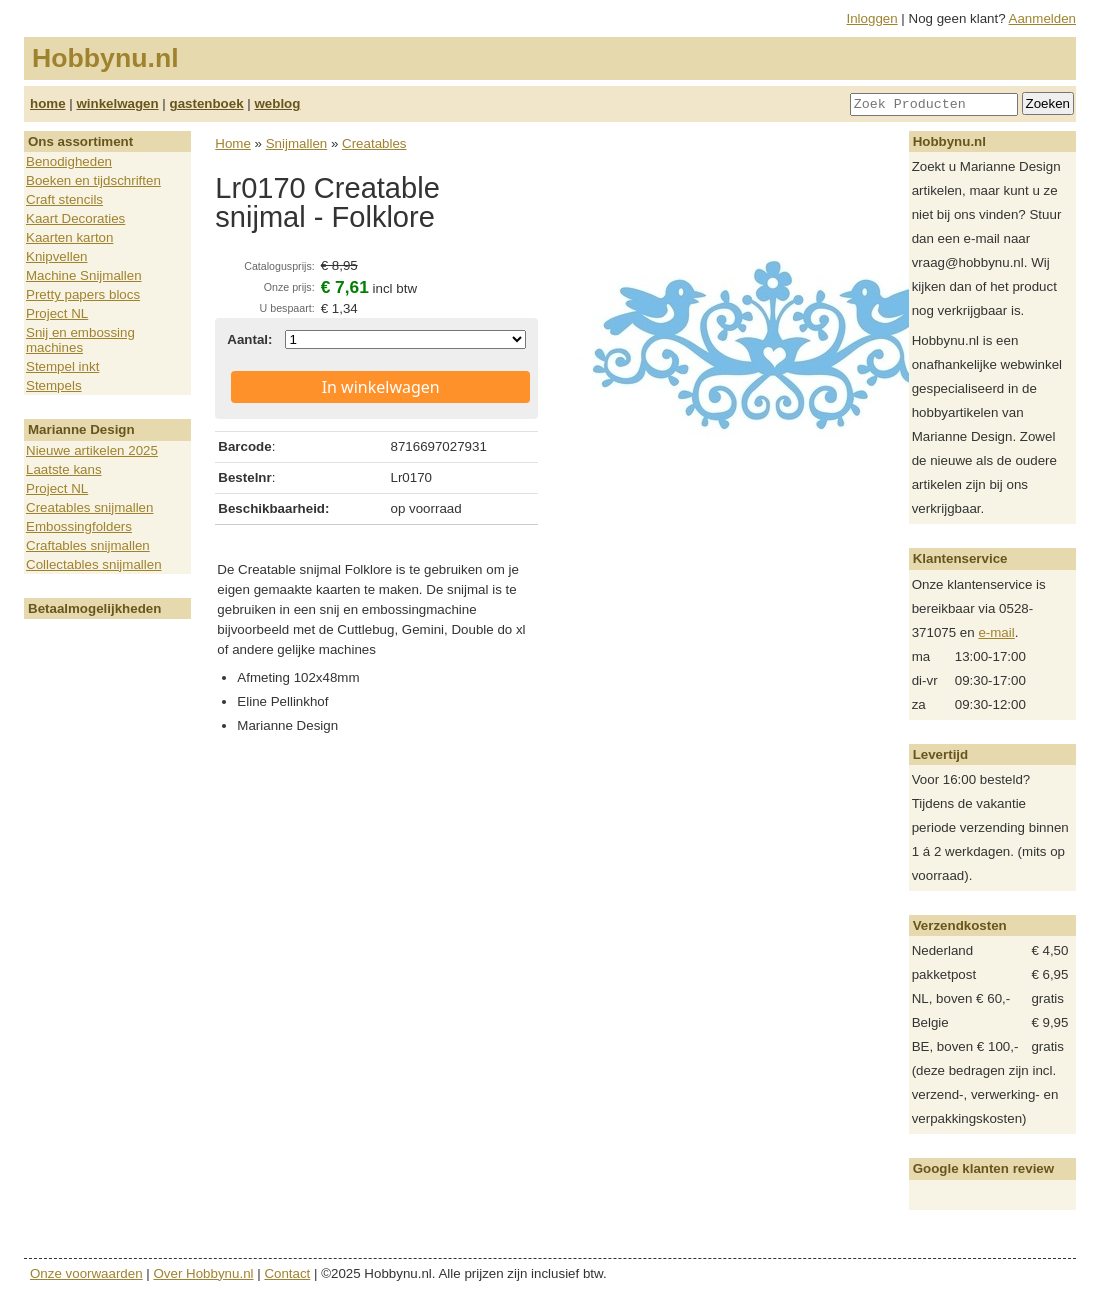 Image resolution: width=1100 pixels, height=1301 pixels. I want to click on Stempel inkt, so click(62, 366).